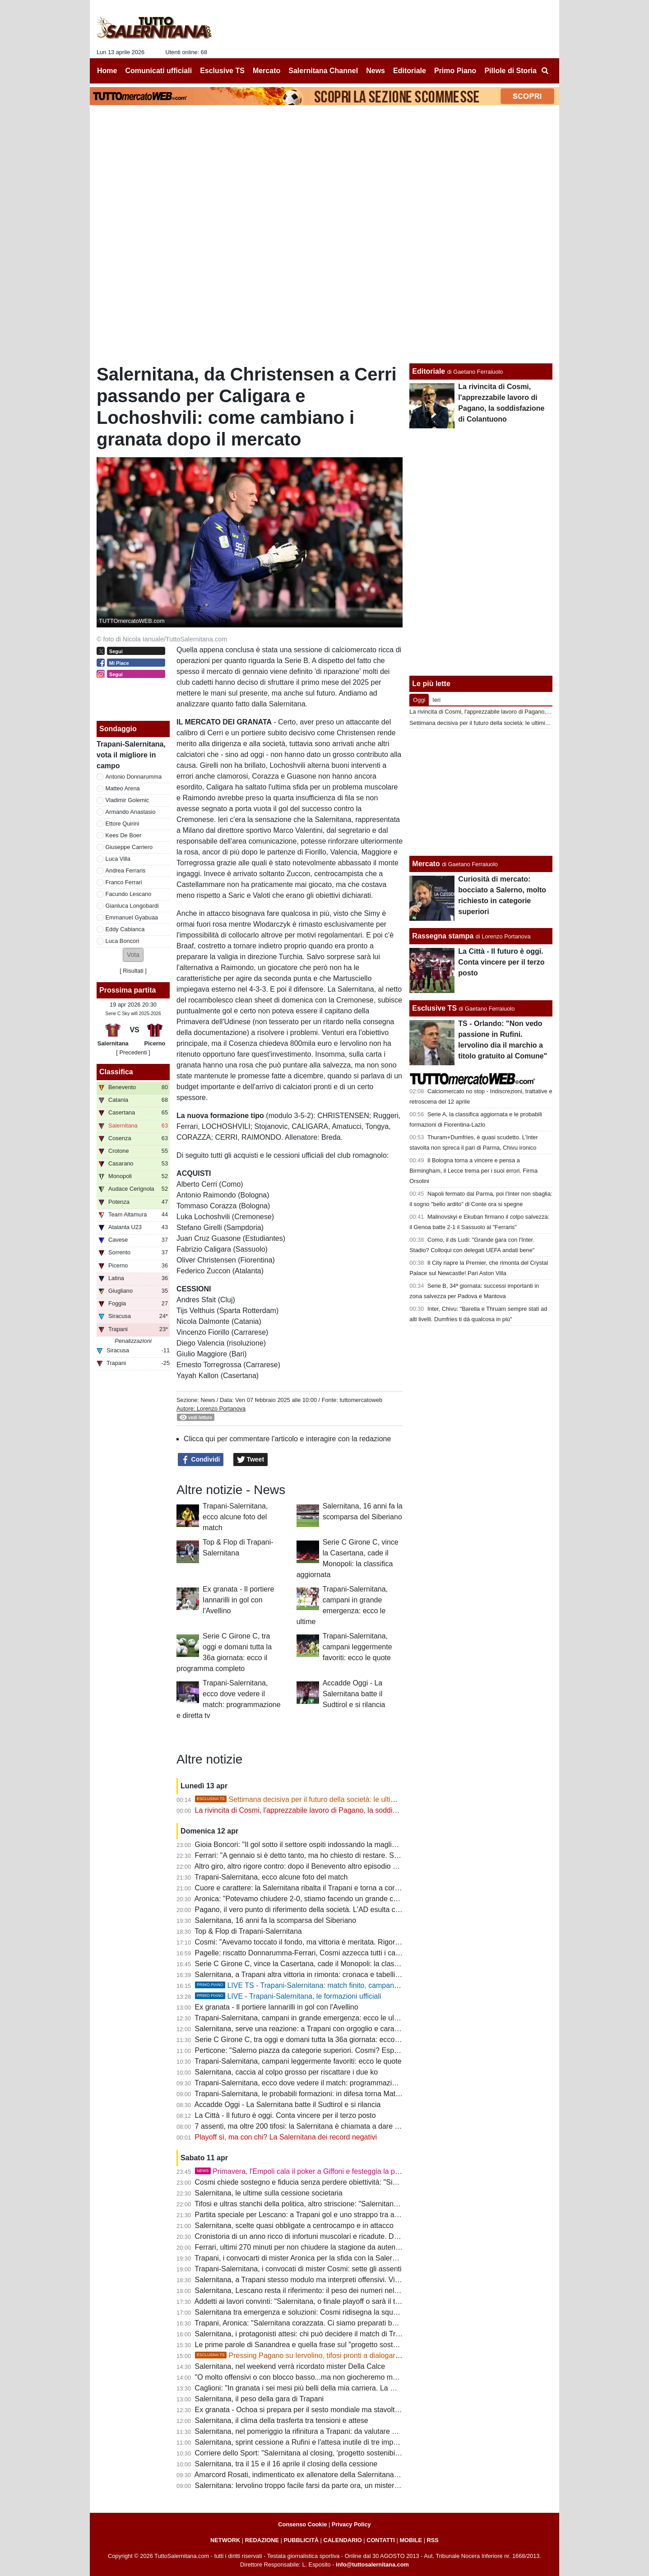  I want to click on Trapani-Salernitana, ecco alcune foto del match, so click(235, 1517).